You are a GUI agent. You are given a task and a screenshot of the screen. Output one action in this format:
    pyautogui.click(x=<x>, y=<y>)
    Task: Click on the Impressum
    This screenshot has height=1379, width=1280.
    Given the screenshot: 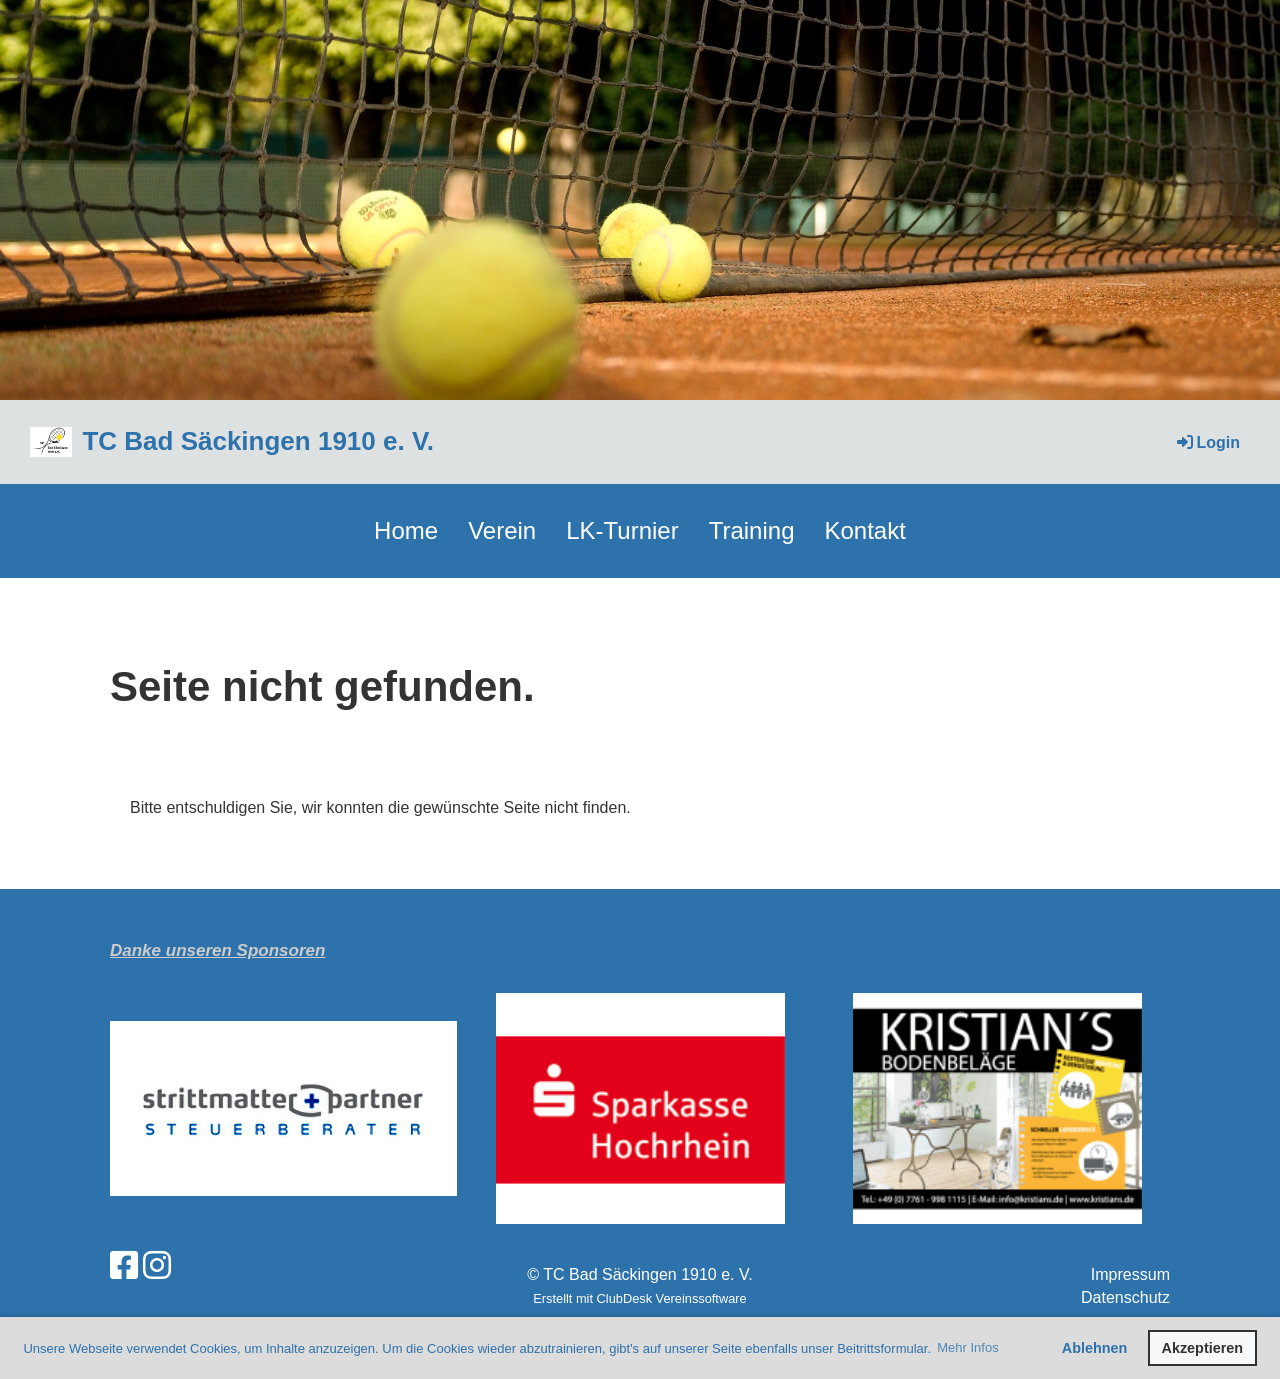 What is the action you would take?
    pyautogui.click(x=1130, y=1274)
    